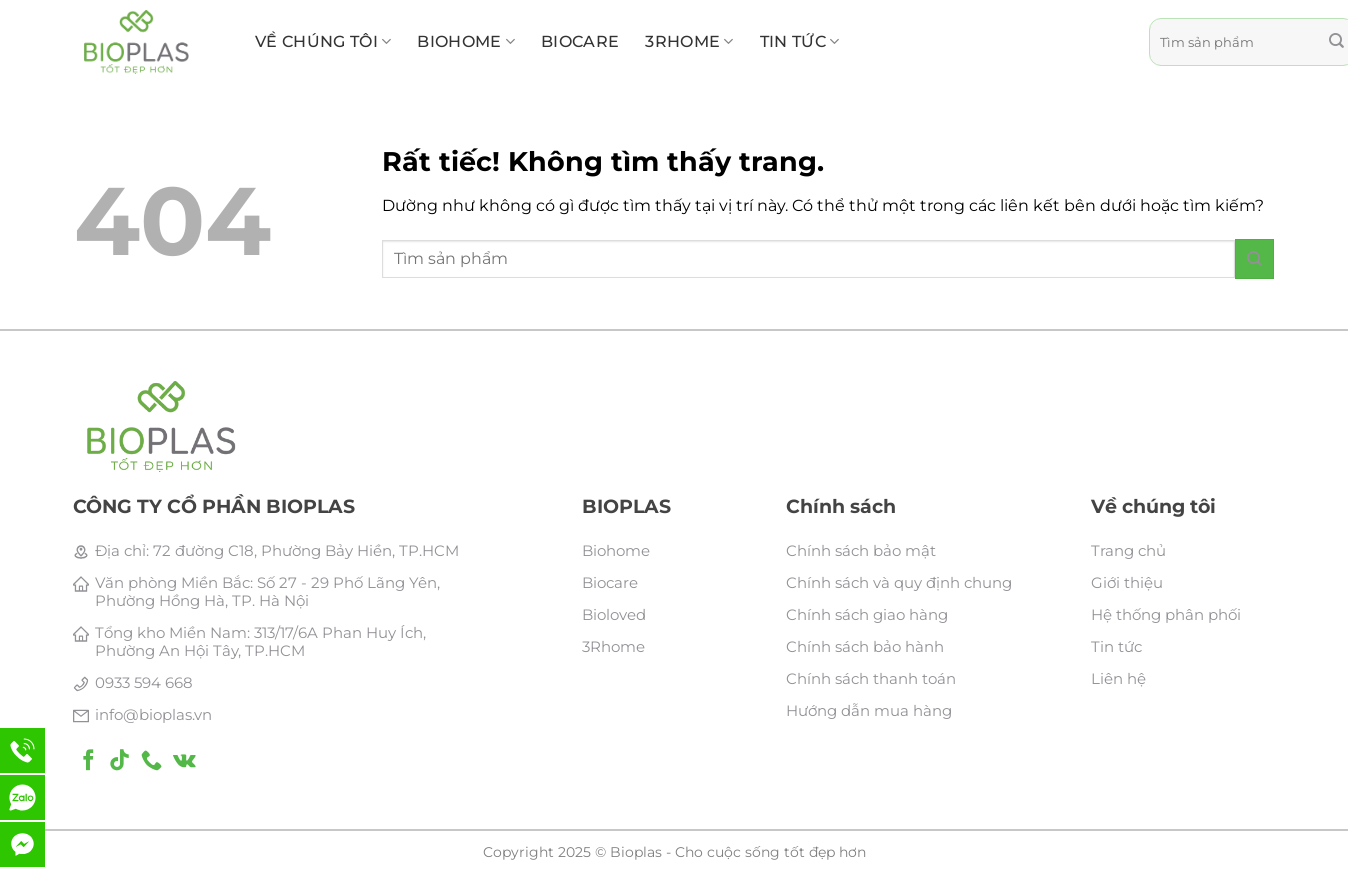 This screenshot has width=1348, height=879. I want to click on 3RHome, so click(689, 42).